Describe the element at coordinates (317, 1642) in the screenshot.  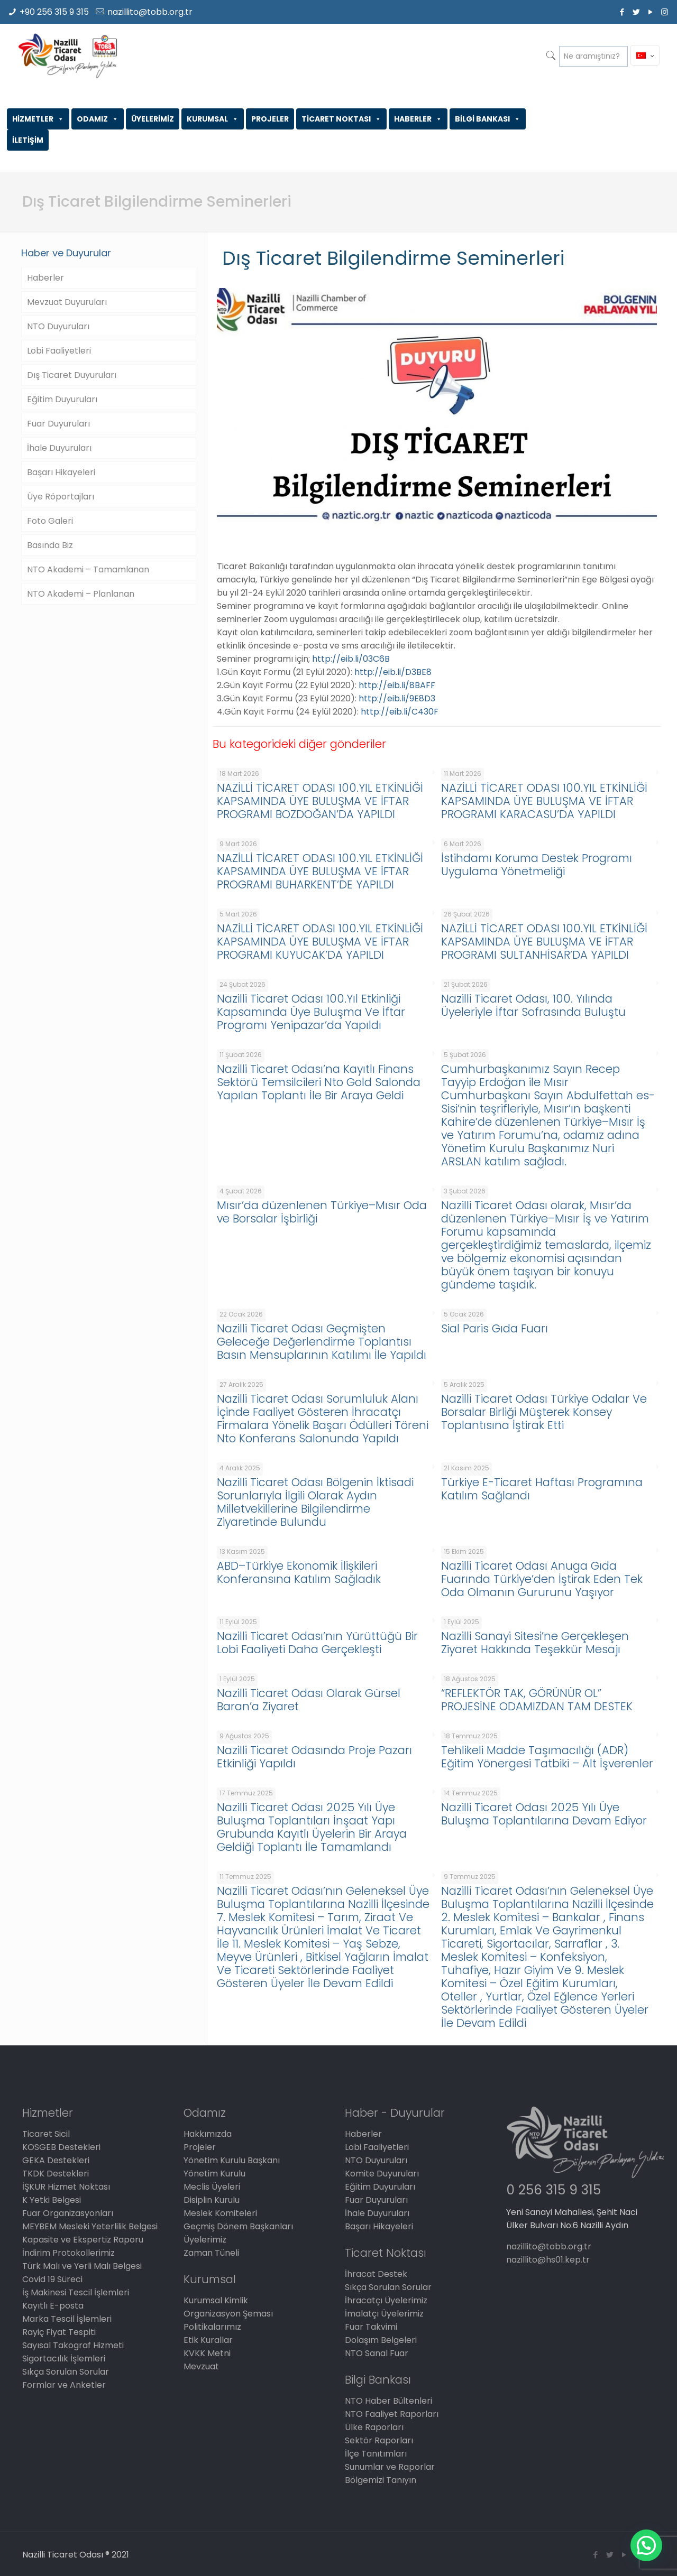
I see `Nazilli Ticaret Odası’nın Yürüttüğü Bir Lobi Faaliyeti Daha Gerçekleşti` at that location.